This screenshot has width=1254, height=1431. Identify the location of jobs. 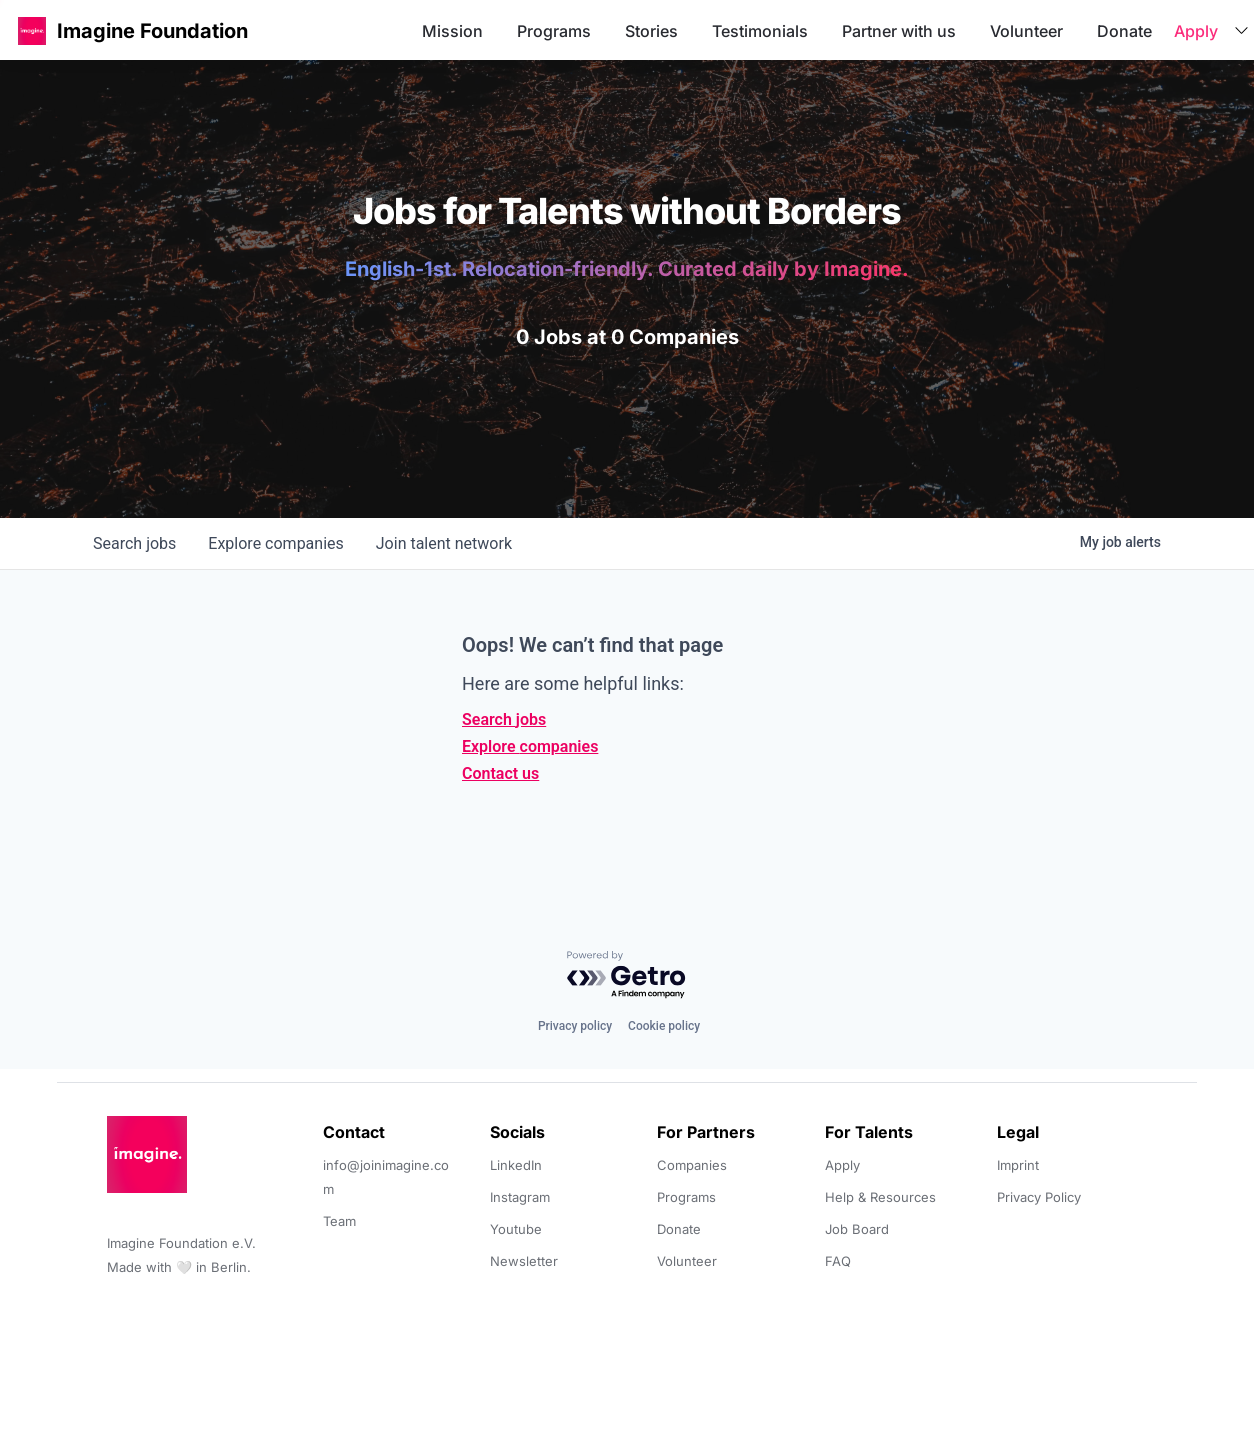
(134, 543).